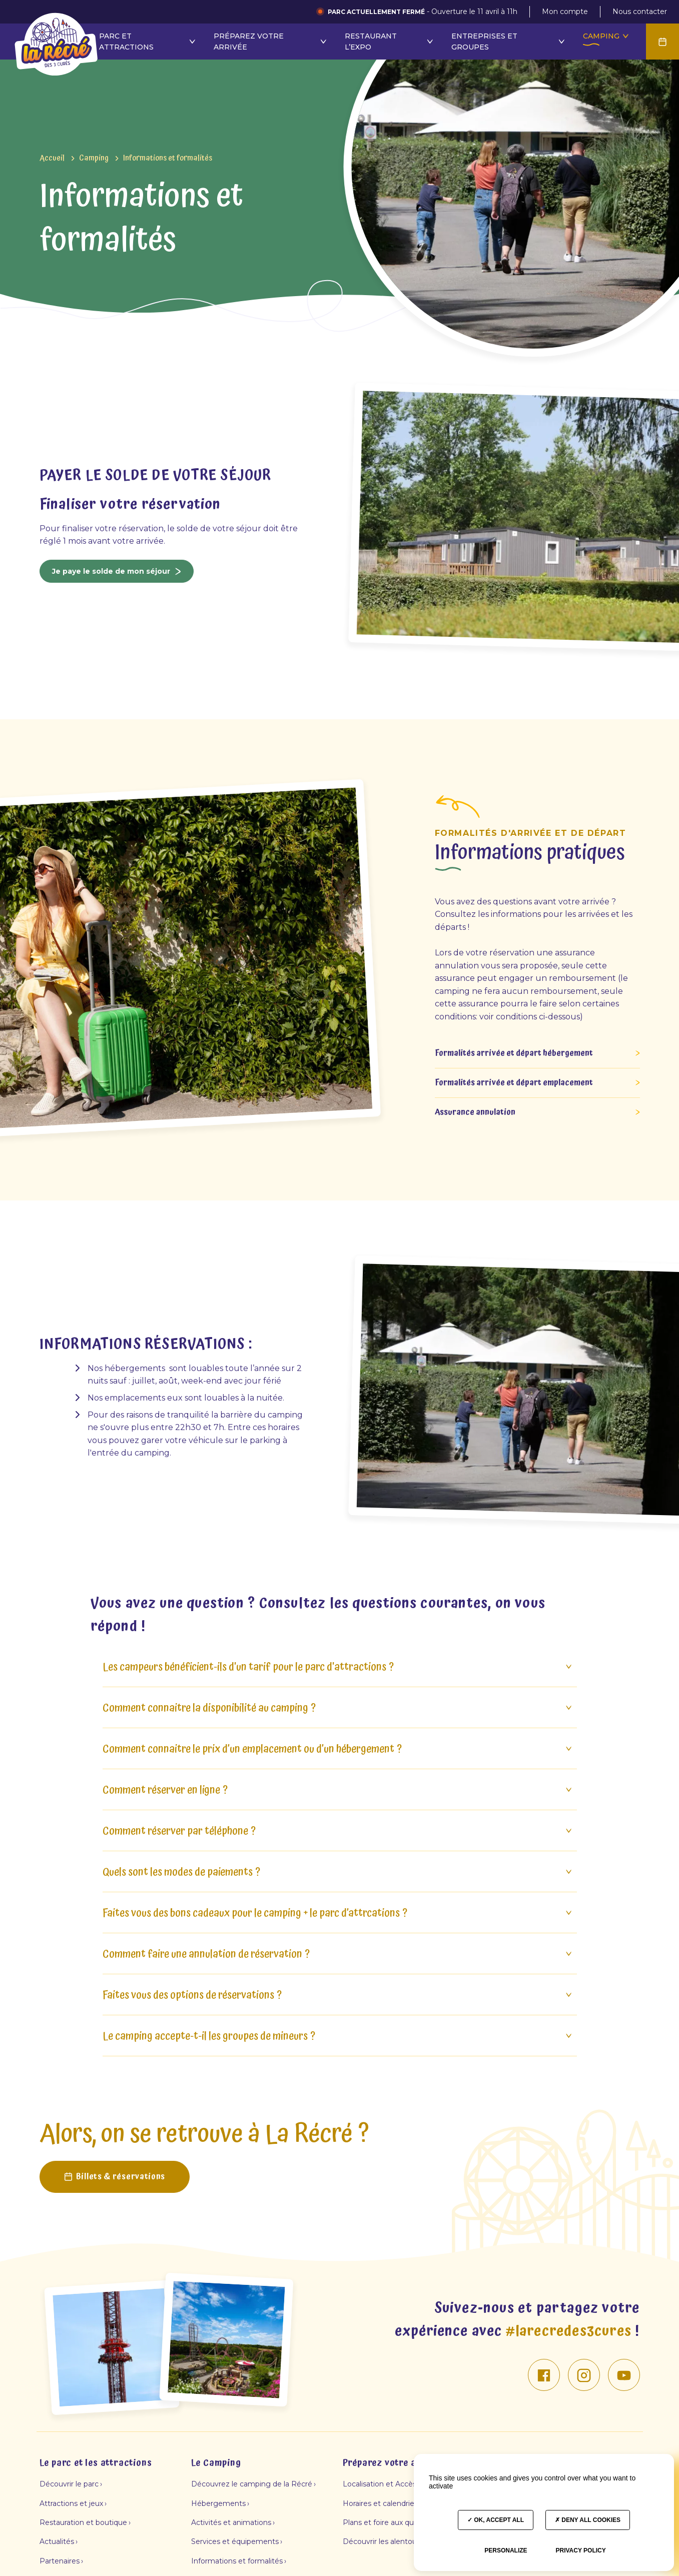 The height and width of the screenshot is (2576, 679). Describe the element at coordinates (565, 11) in the screenshot. I see `Mon compte` at that location.